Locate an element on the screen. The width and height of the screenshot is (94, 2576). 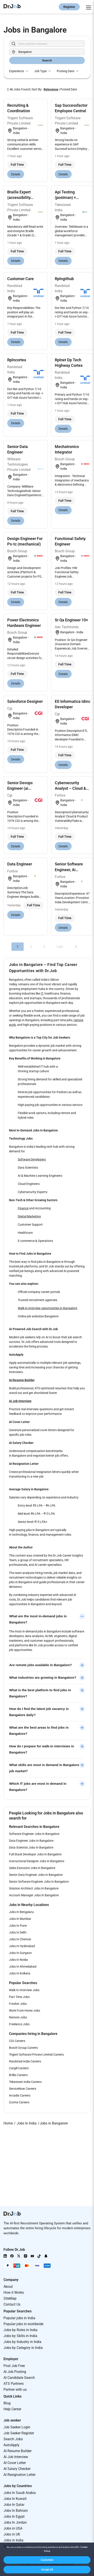
Contact Us is located at coordinates (12, 2304).